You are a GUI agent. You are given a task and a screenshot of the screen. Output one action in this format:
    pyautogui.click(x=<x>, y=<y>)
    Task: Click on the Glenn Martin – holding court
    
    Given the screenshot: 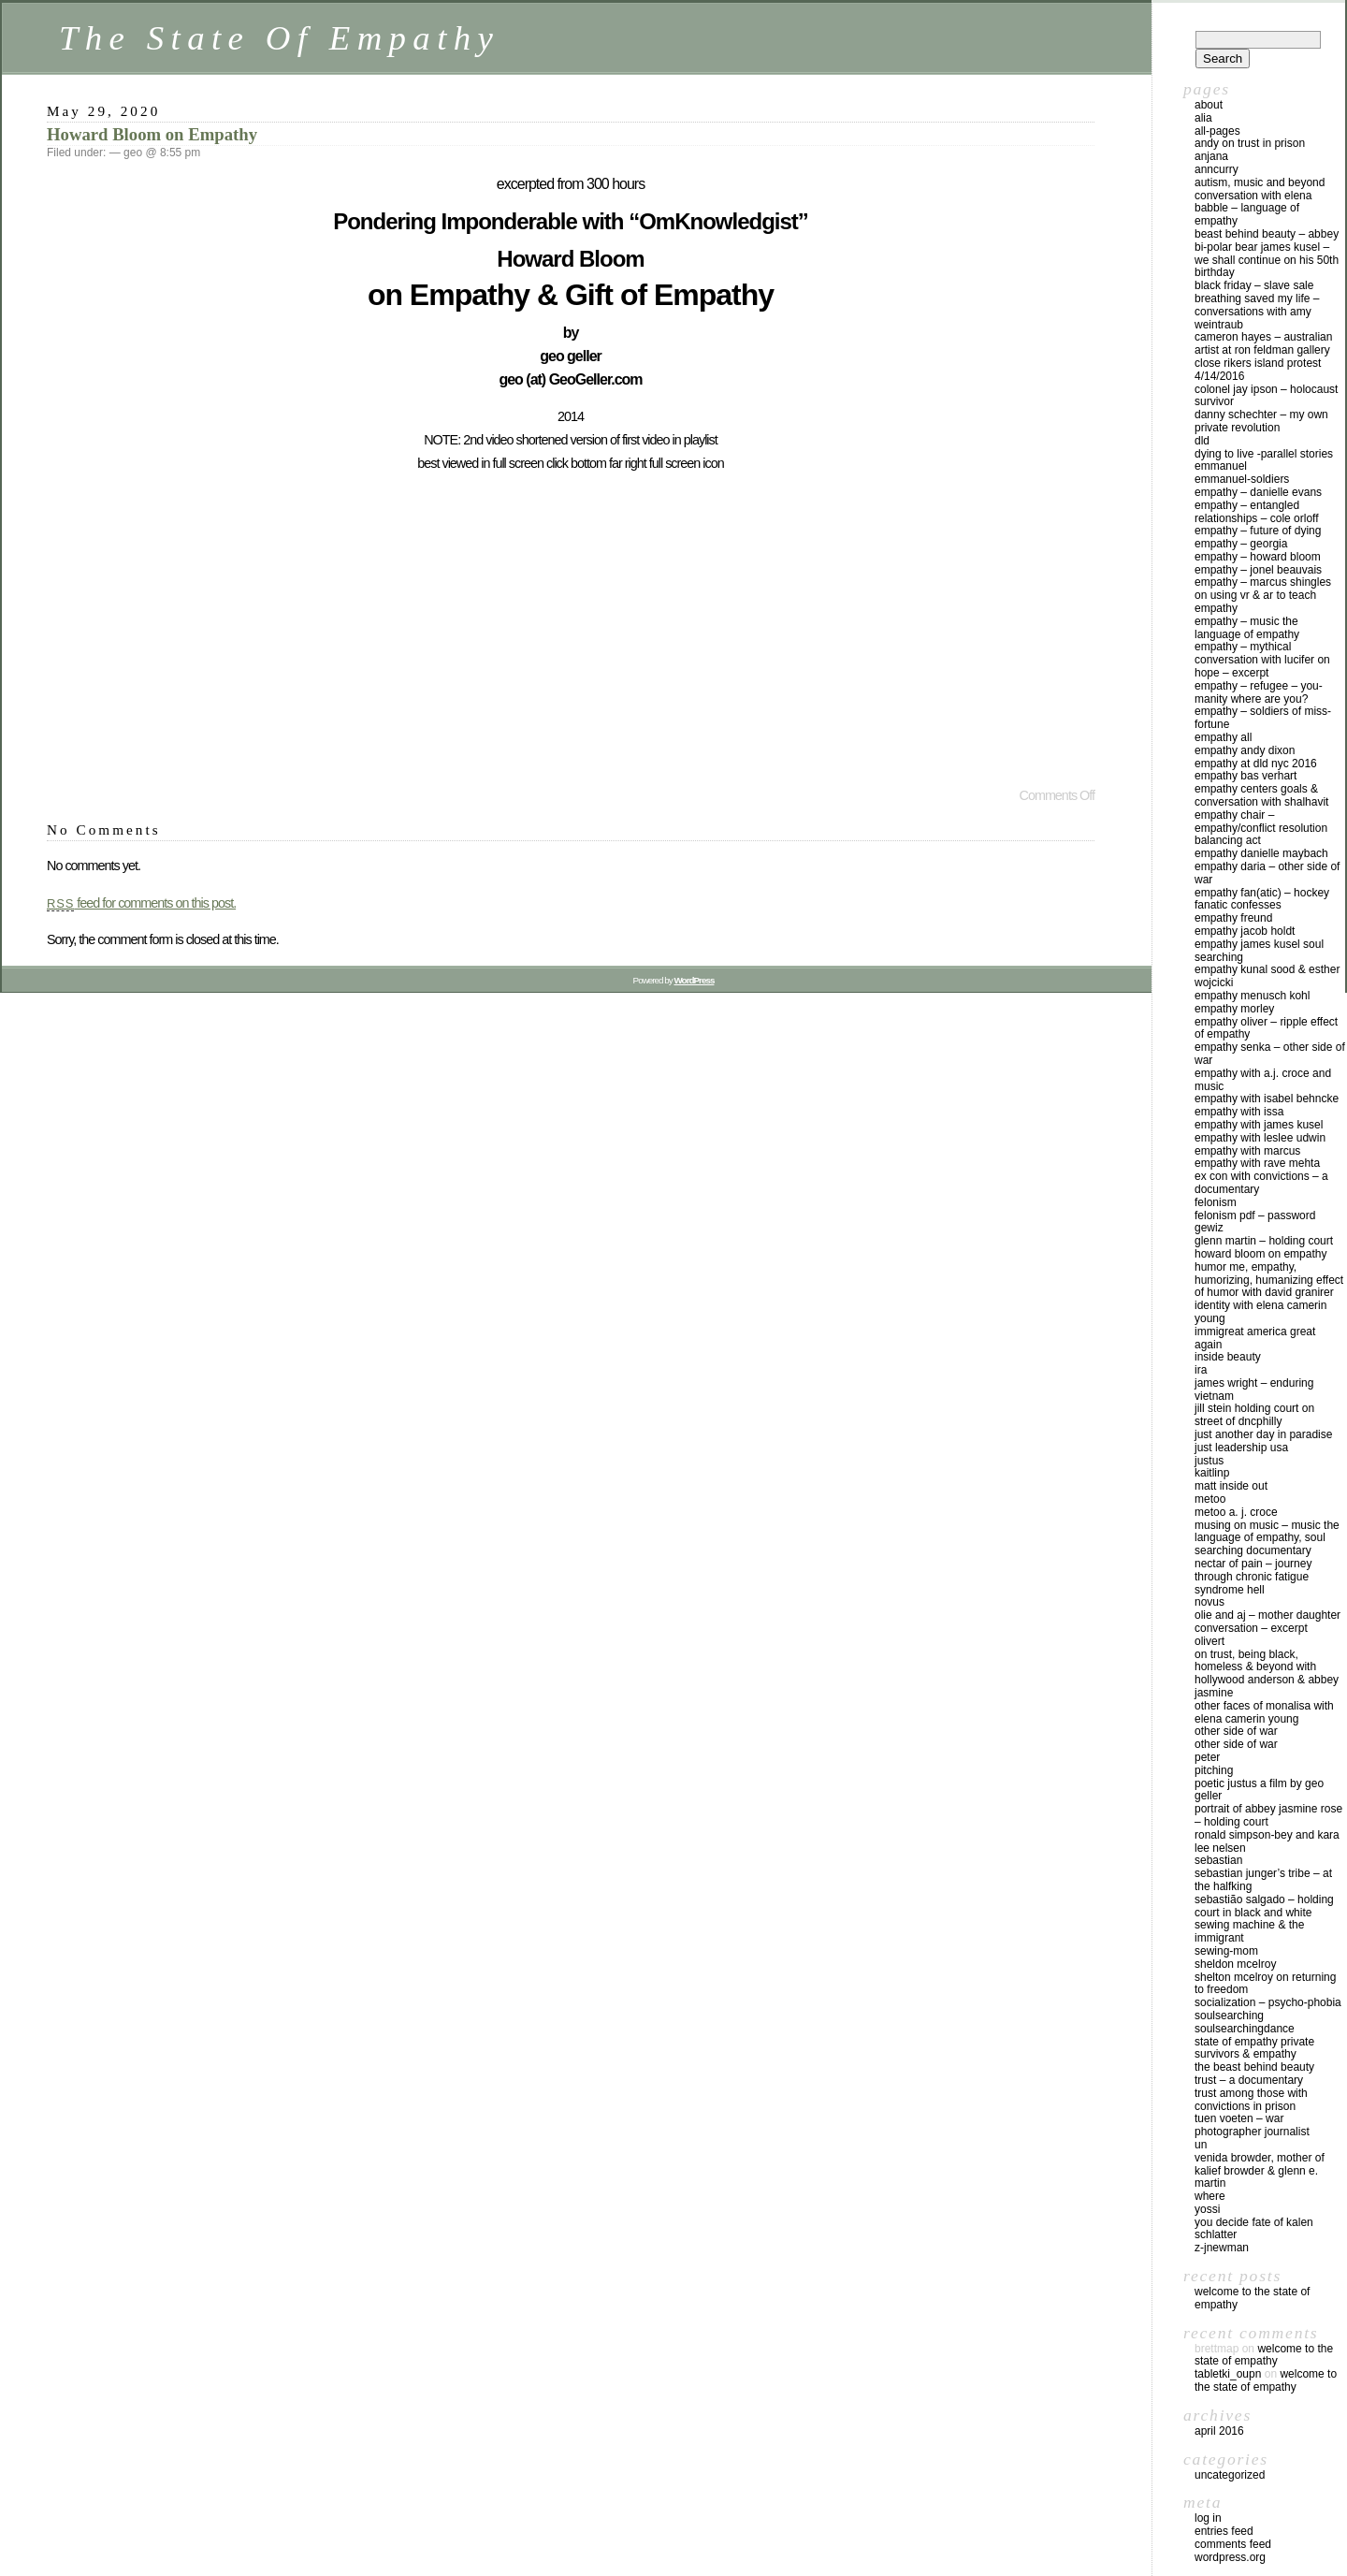 What is the action you would take?
    pyautogui.click(x=1264, y=1240)
    